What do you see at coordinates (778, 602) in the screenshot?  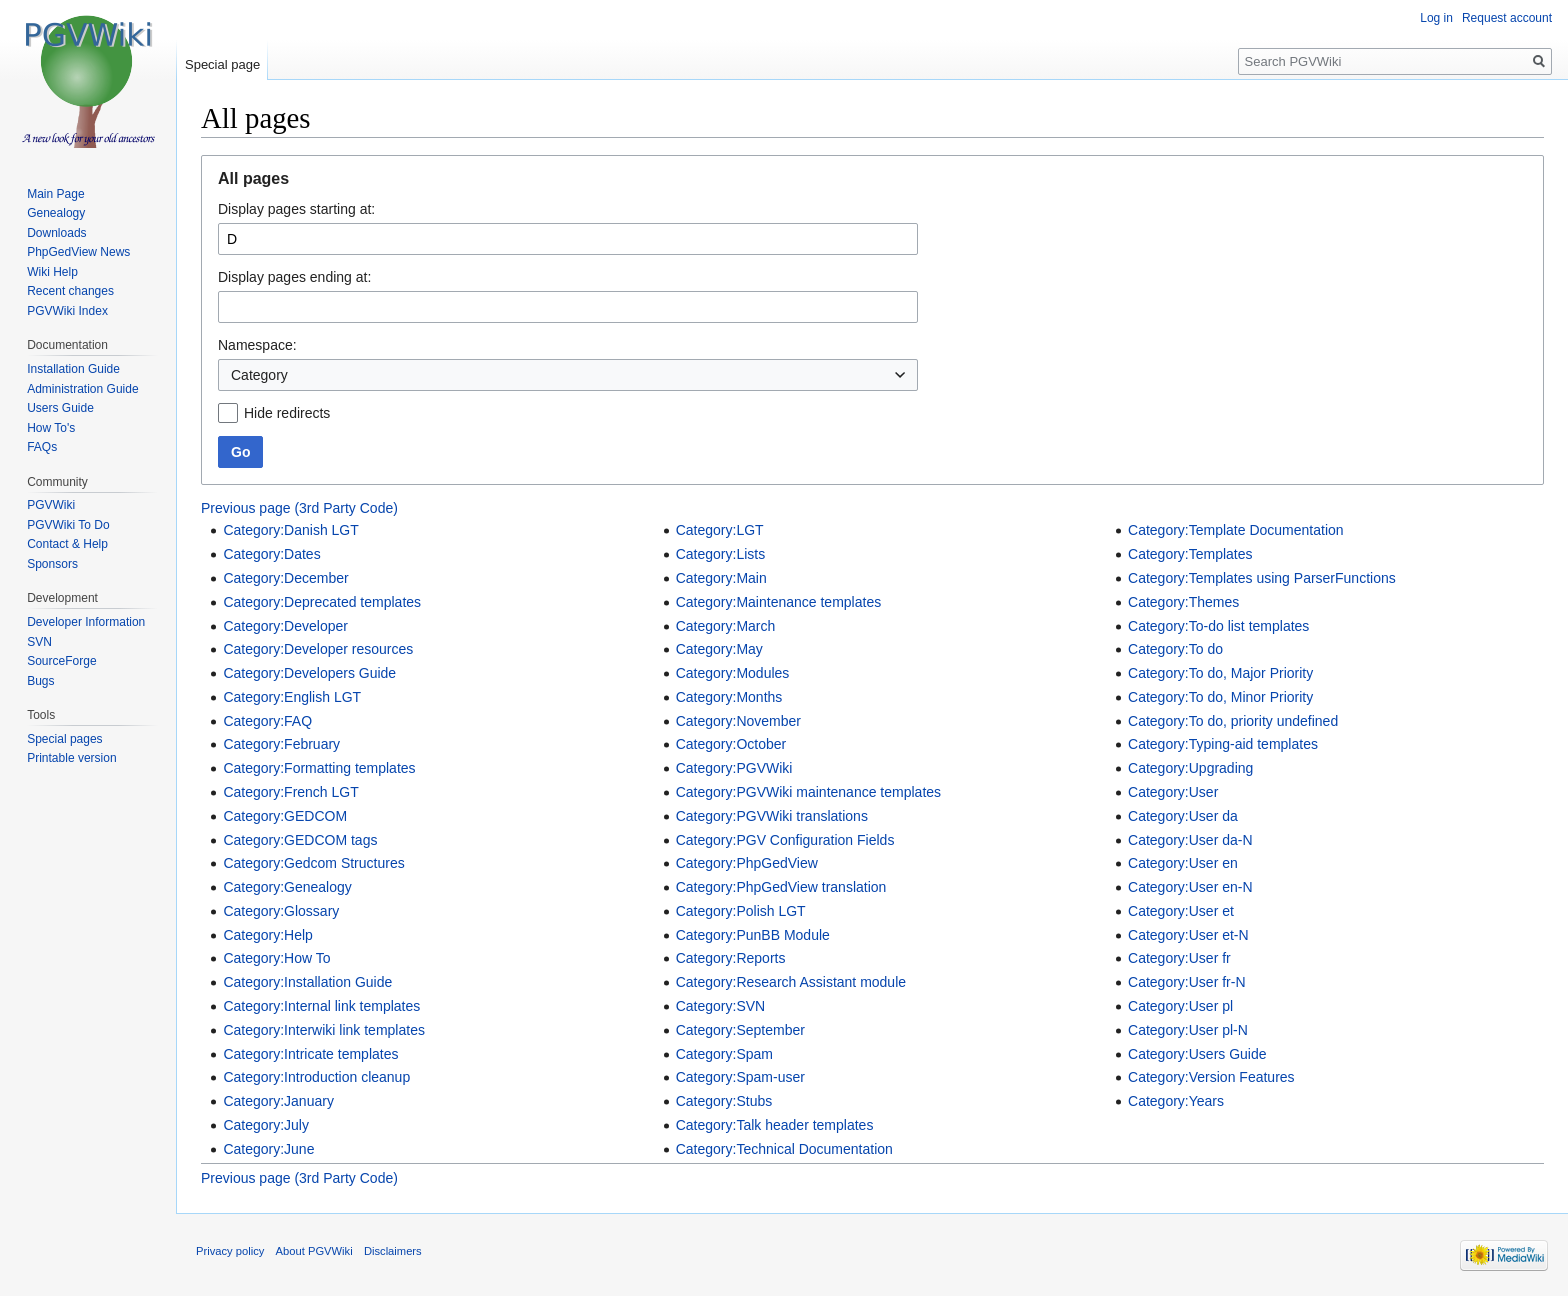 I see `Category:Maintenance templates` at bounding box center [778, 602].